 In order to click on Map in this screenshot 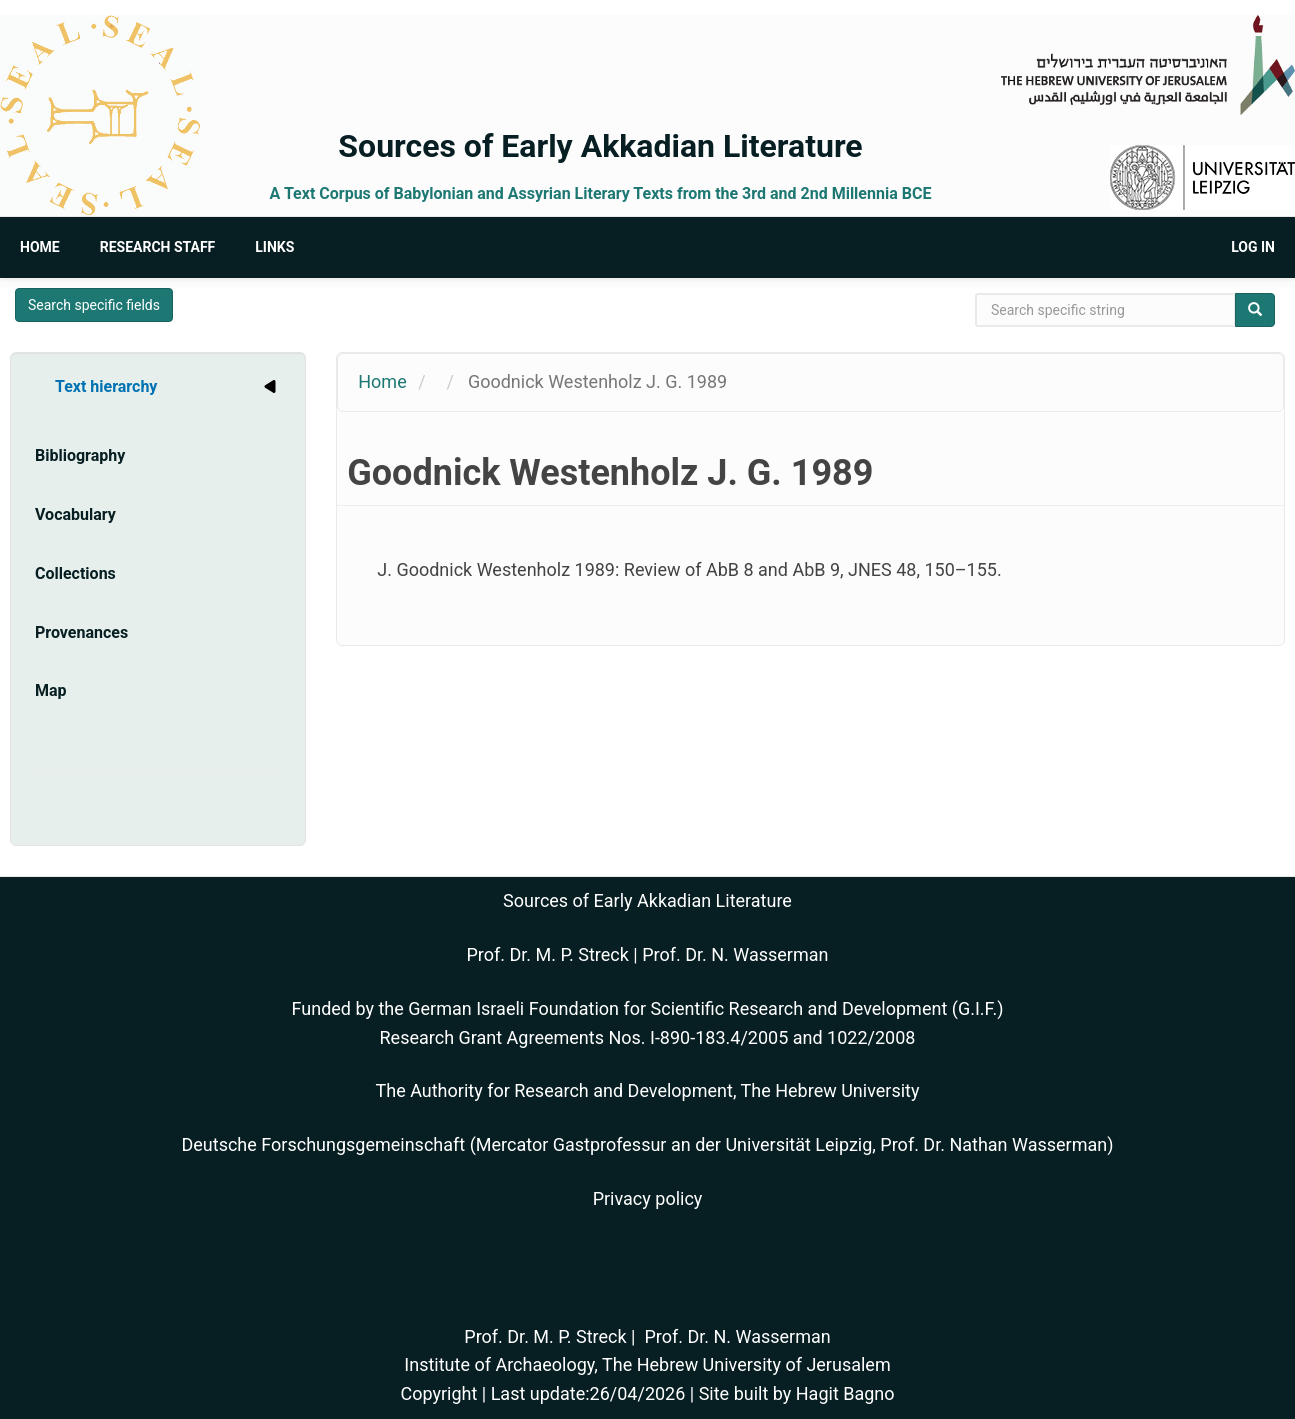, I will do `click(51, 690)`.